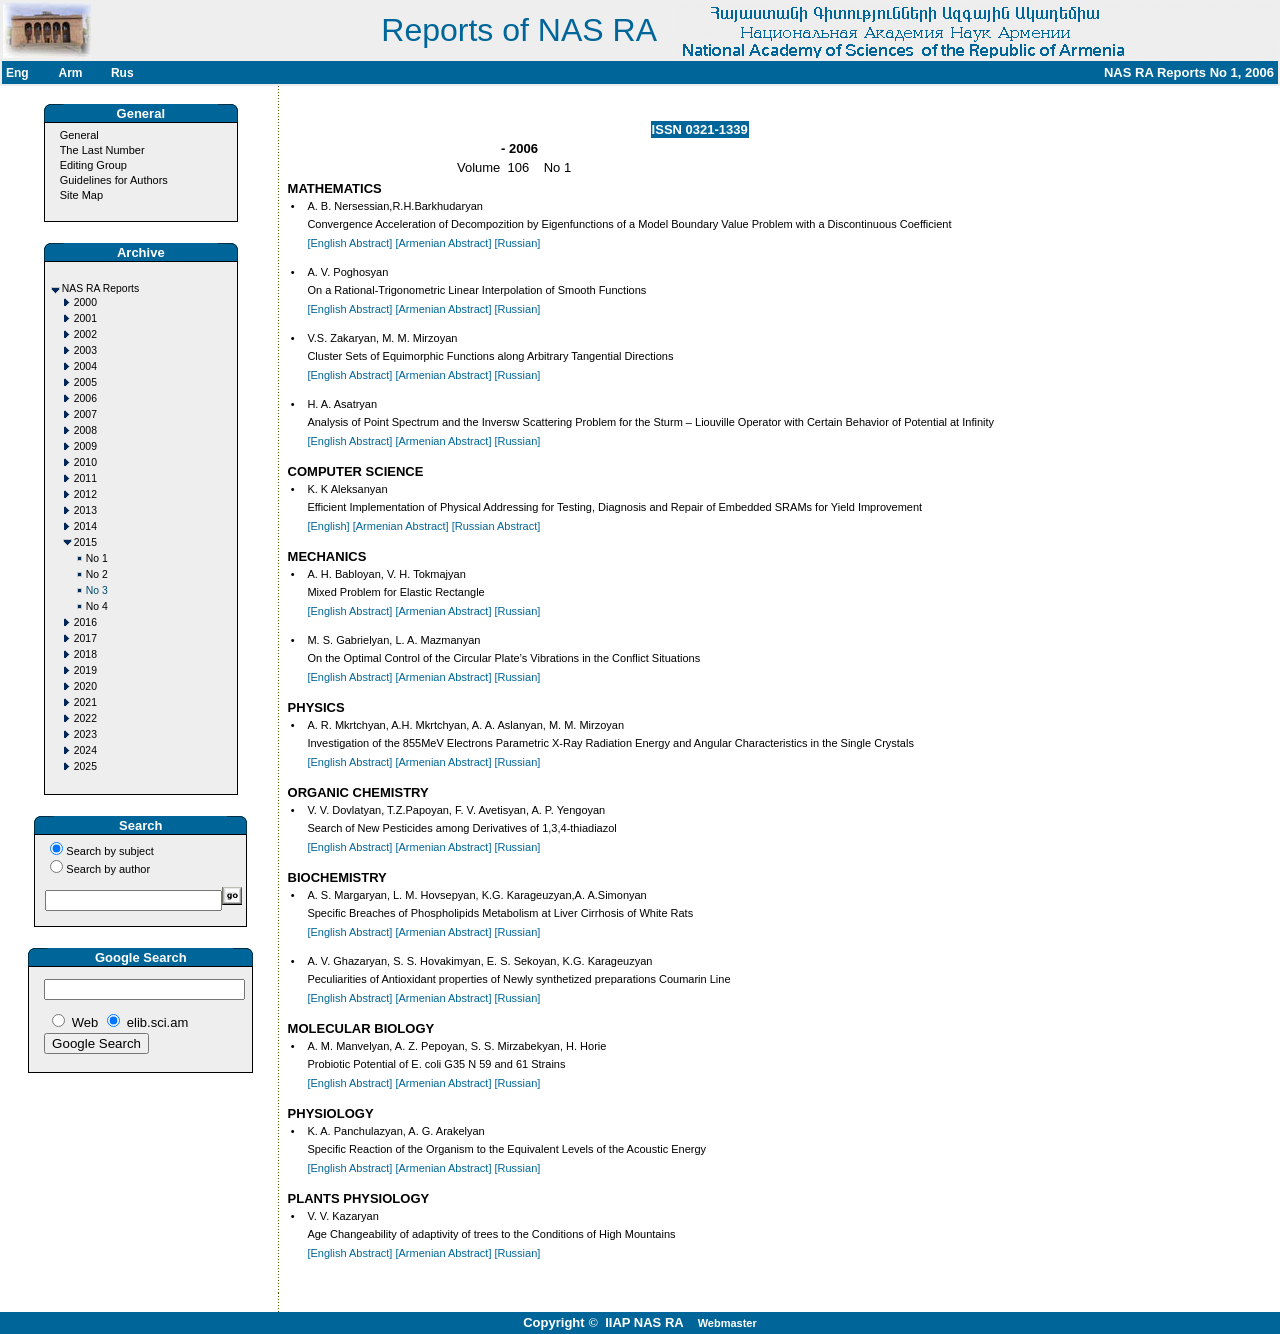  I want to click on No 4, so click(97, 606).